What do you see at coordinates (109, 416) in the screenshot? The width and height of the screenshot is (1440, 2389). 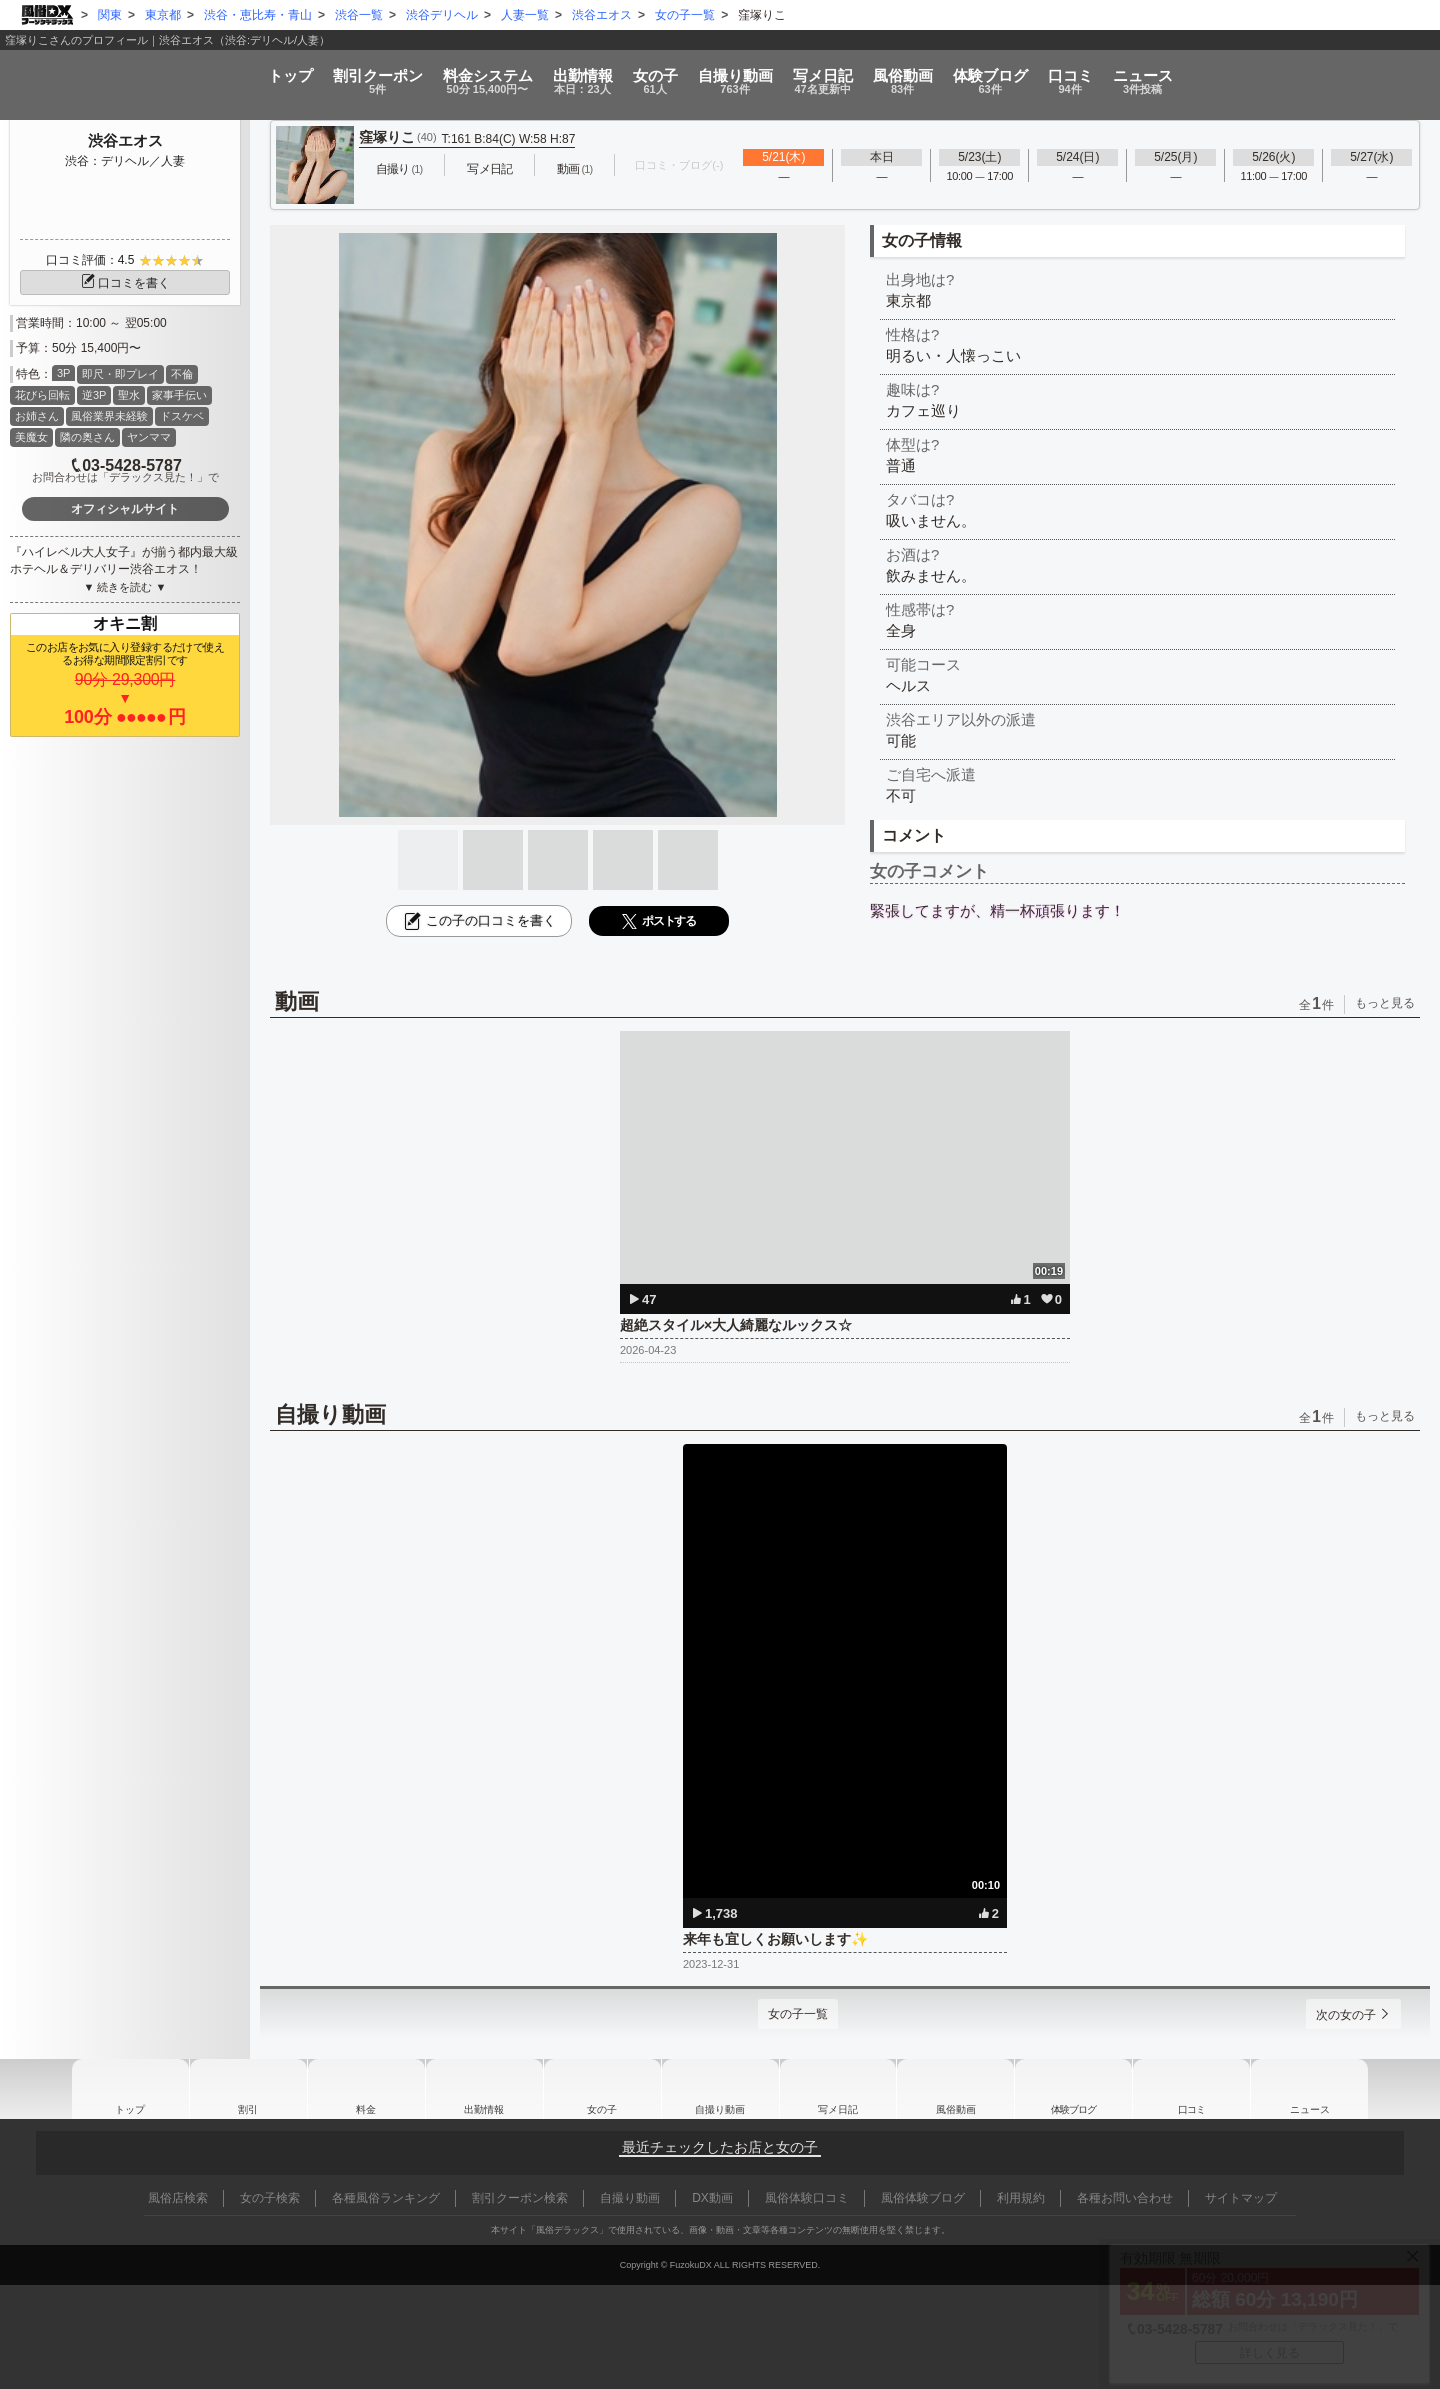 I see `風俗業界未経験` at bounding box center [109, 416].